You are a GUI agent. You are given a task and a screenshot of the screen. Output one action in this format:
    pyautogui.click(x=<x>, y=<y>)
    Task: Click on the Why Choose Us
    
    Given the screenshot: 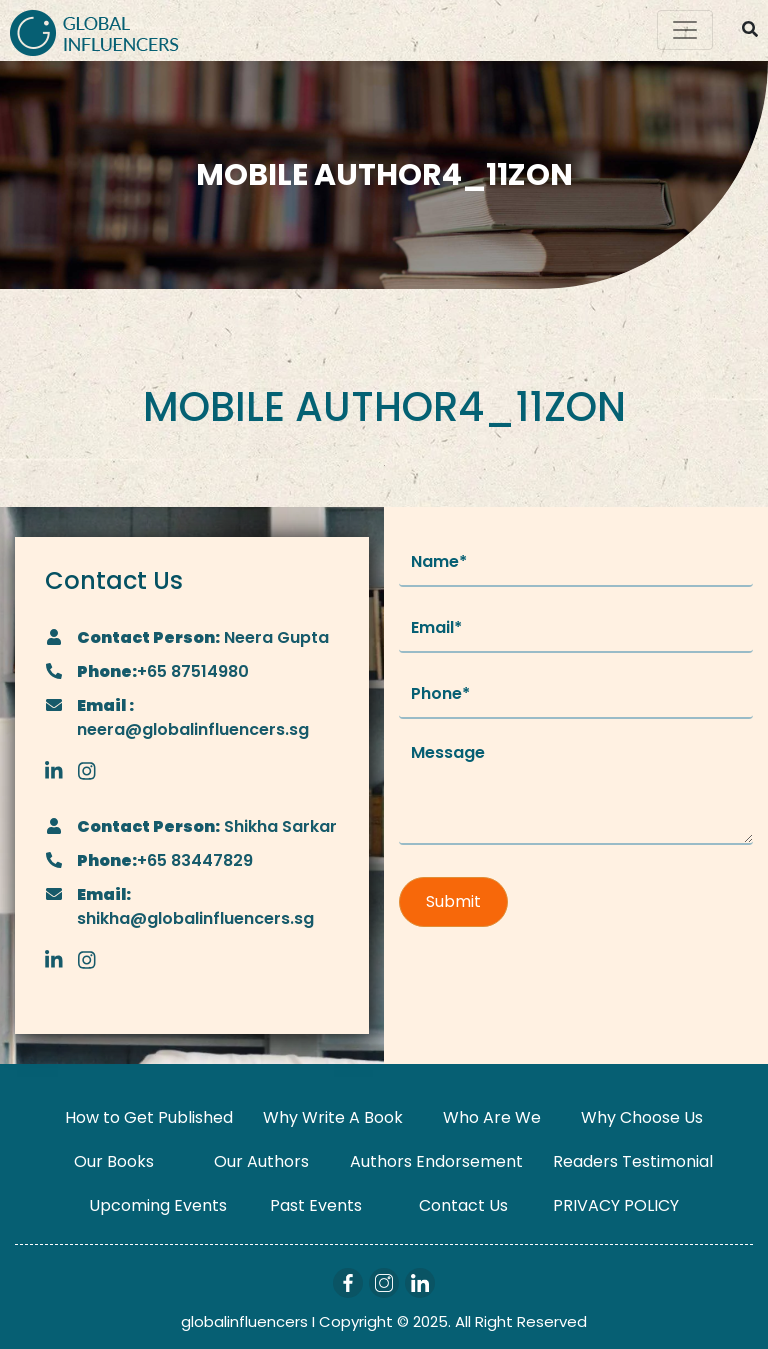 What is the action you would take?
    pyautogui.click(x=642, y=1117)
    